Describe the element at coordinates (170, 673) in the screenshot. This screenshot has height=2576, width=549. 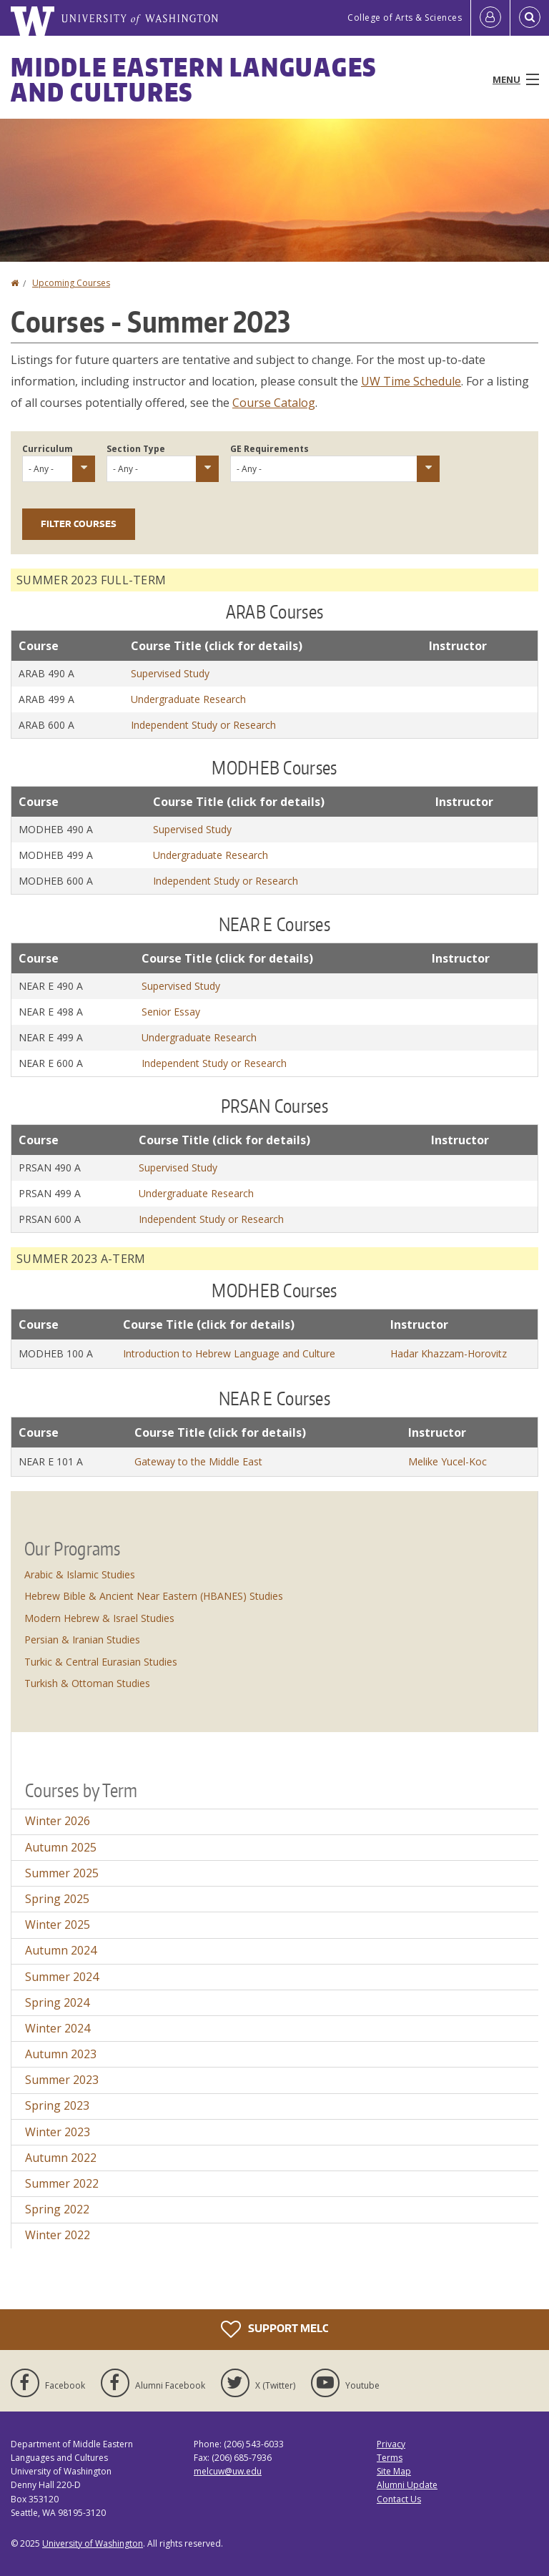
I see `Supervised Study` at that location.